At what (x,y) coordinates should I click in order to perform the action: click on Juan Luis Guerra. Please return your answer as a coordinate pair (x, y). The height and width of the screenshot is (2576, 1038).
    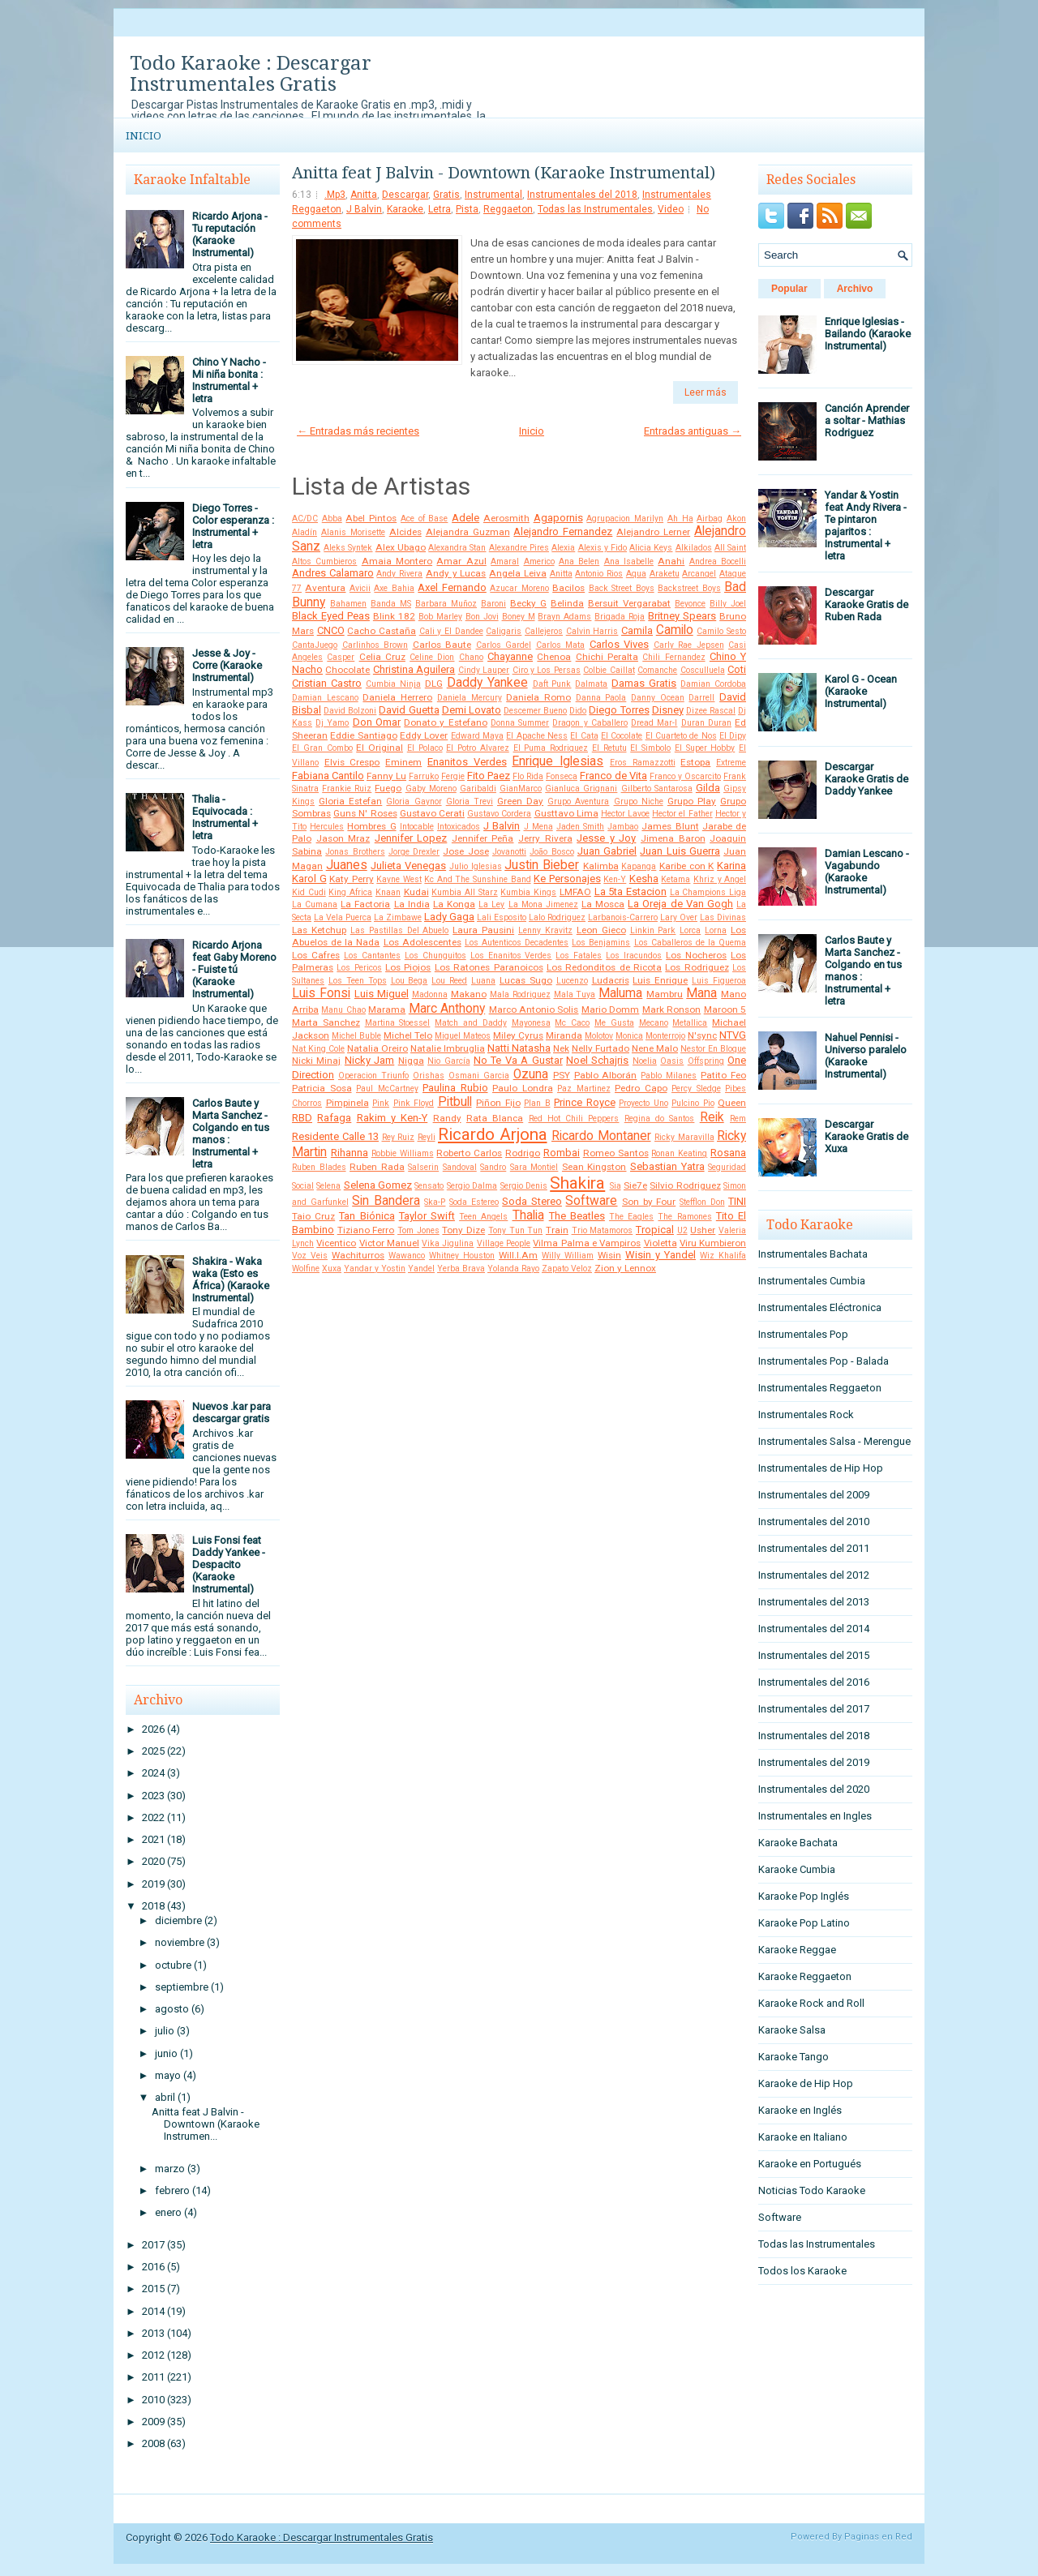
    Looking at the image, I should click on (680, 851).